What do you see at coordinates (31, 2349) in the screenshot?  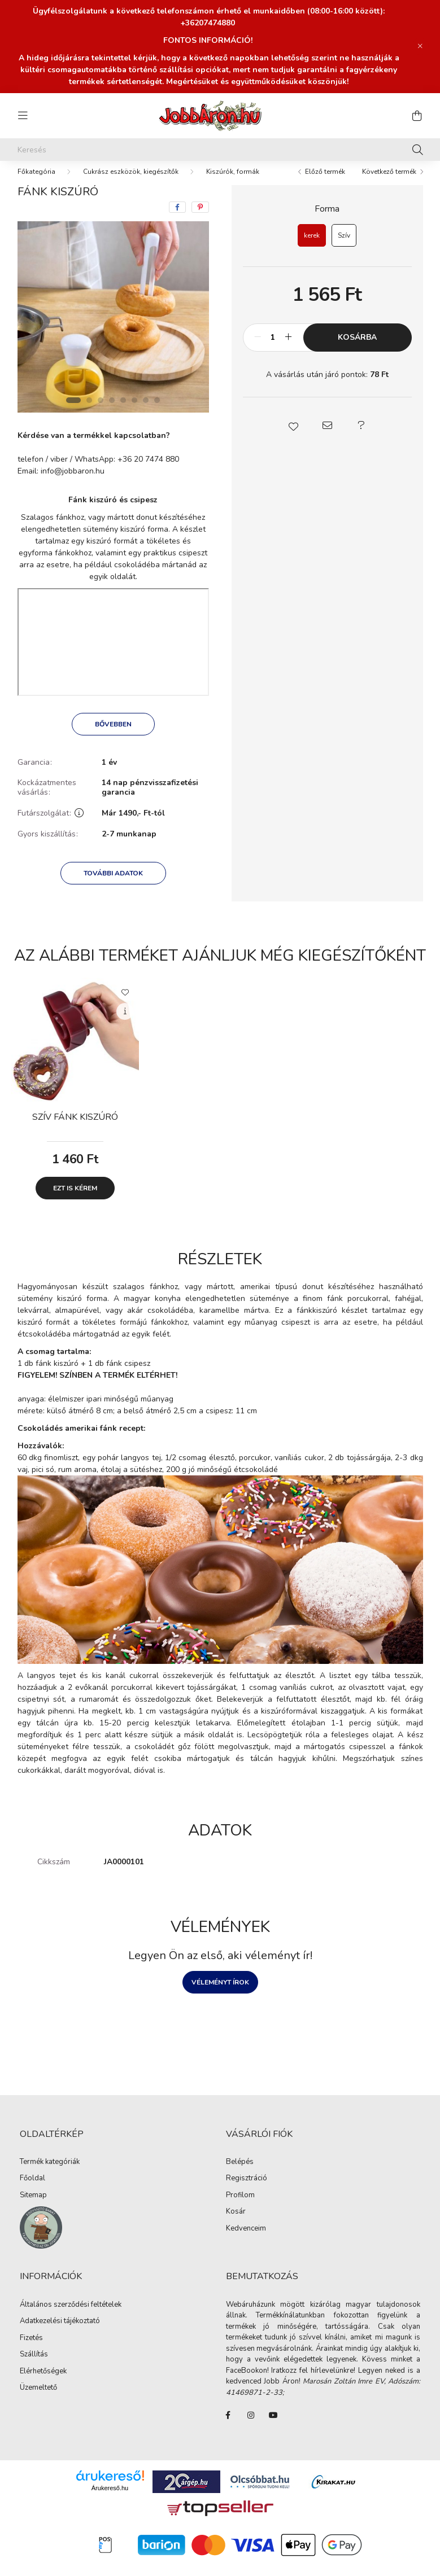 I see `Fizetés` at bounding box center [31, 2349].